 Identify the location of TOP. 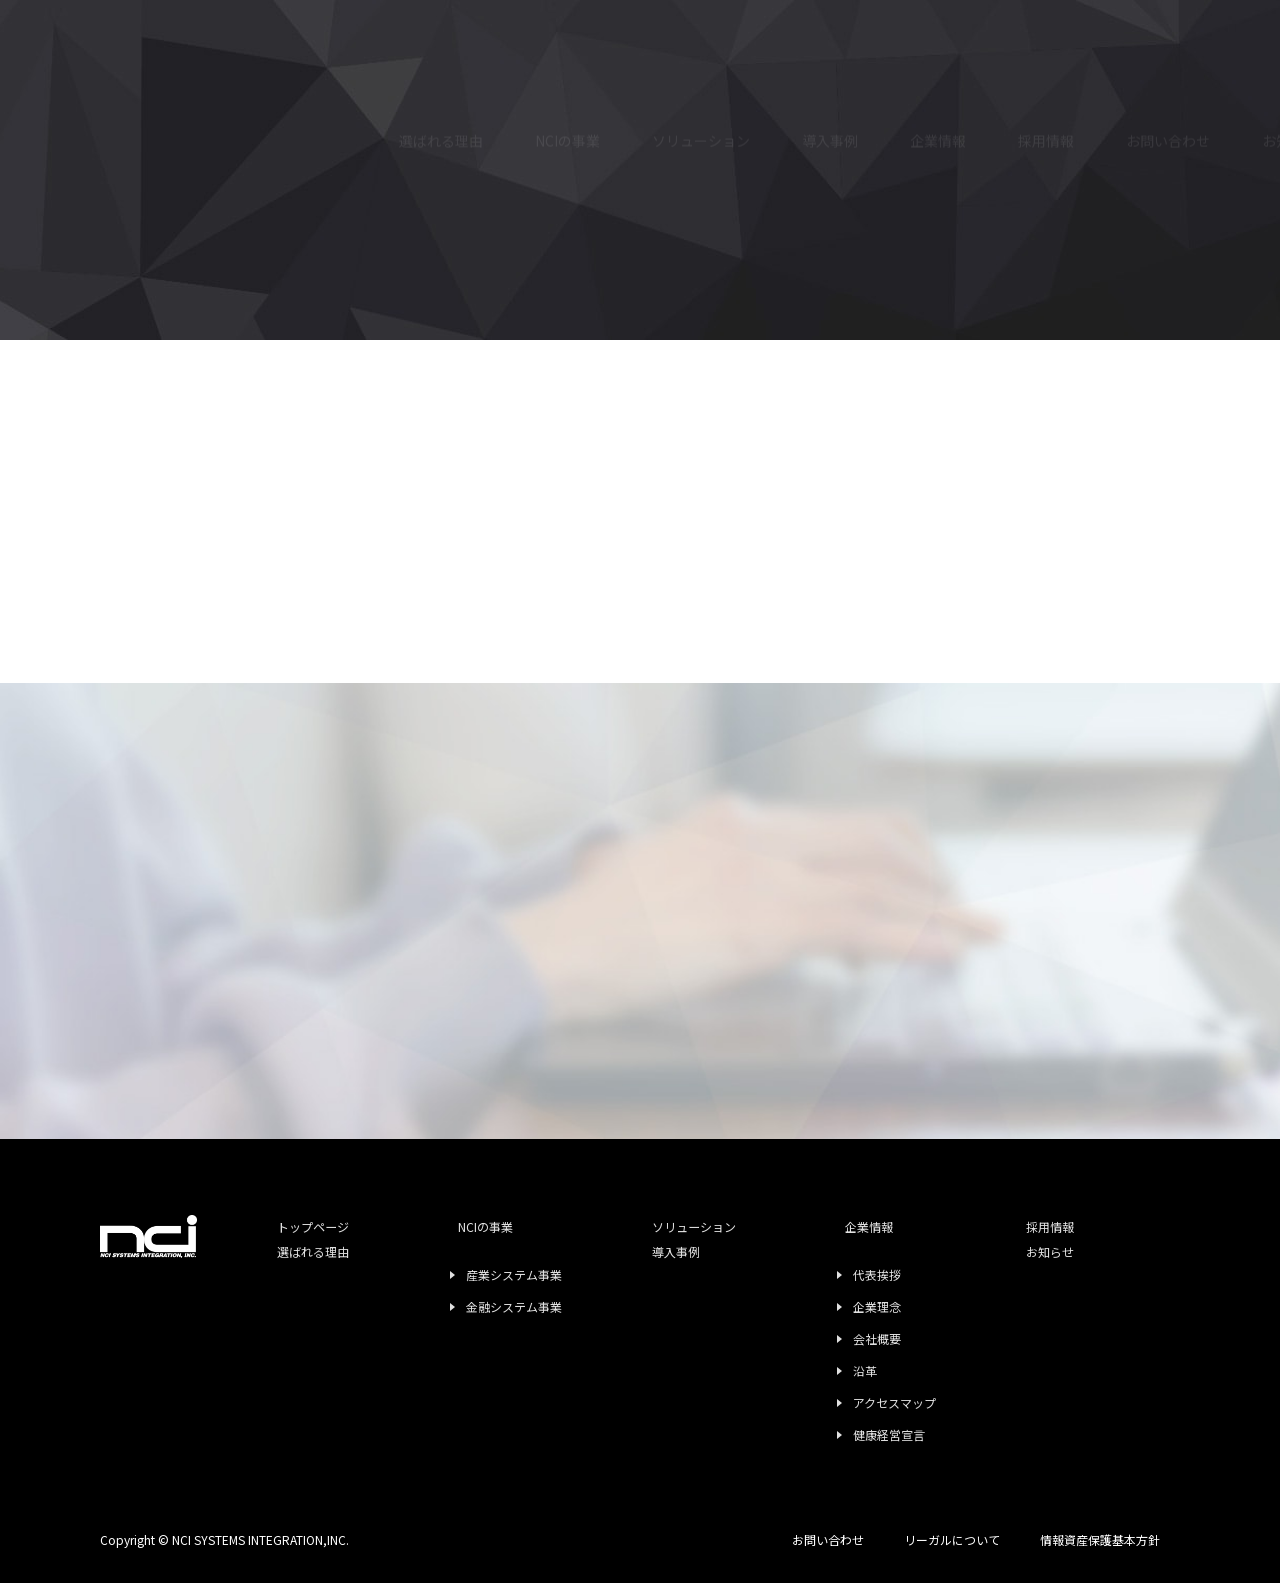
(114, 462).